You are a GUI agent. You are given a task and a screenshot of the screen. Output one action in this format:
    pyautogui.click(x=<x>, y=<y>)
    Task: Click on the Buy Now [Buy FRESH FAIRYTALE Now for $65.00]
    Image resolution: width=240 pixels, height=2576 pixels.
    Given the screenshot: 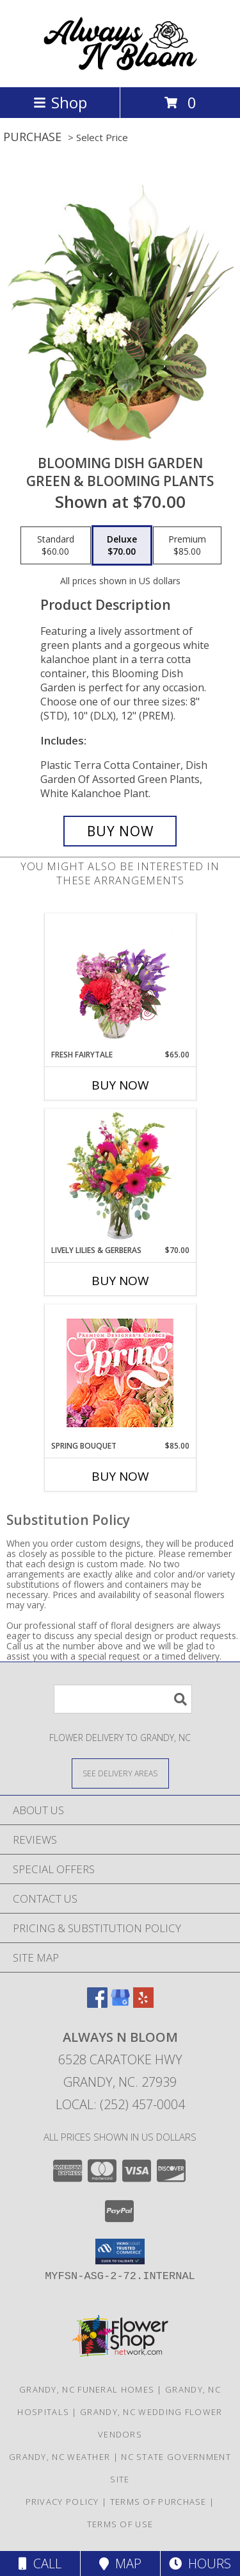 What is the action you would take?
    pyautogui.click(x=120, y=1085)
    